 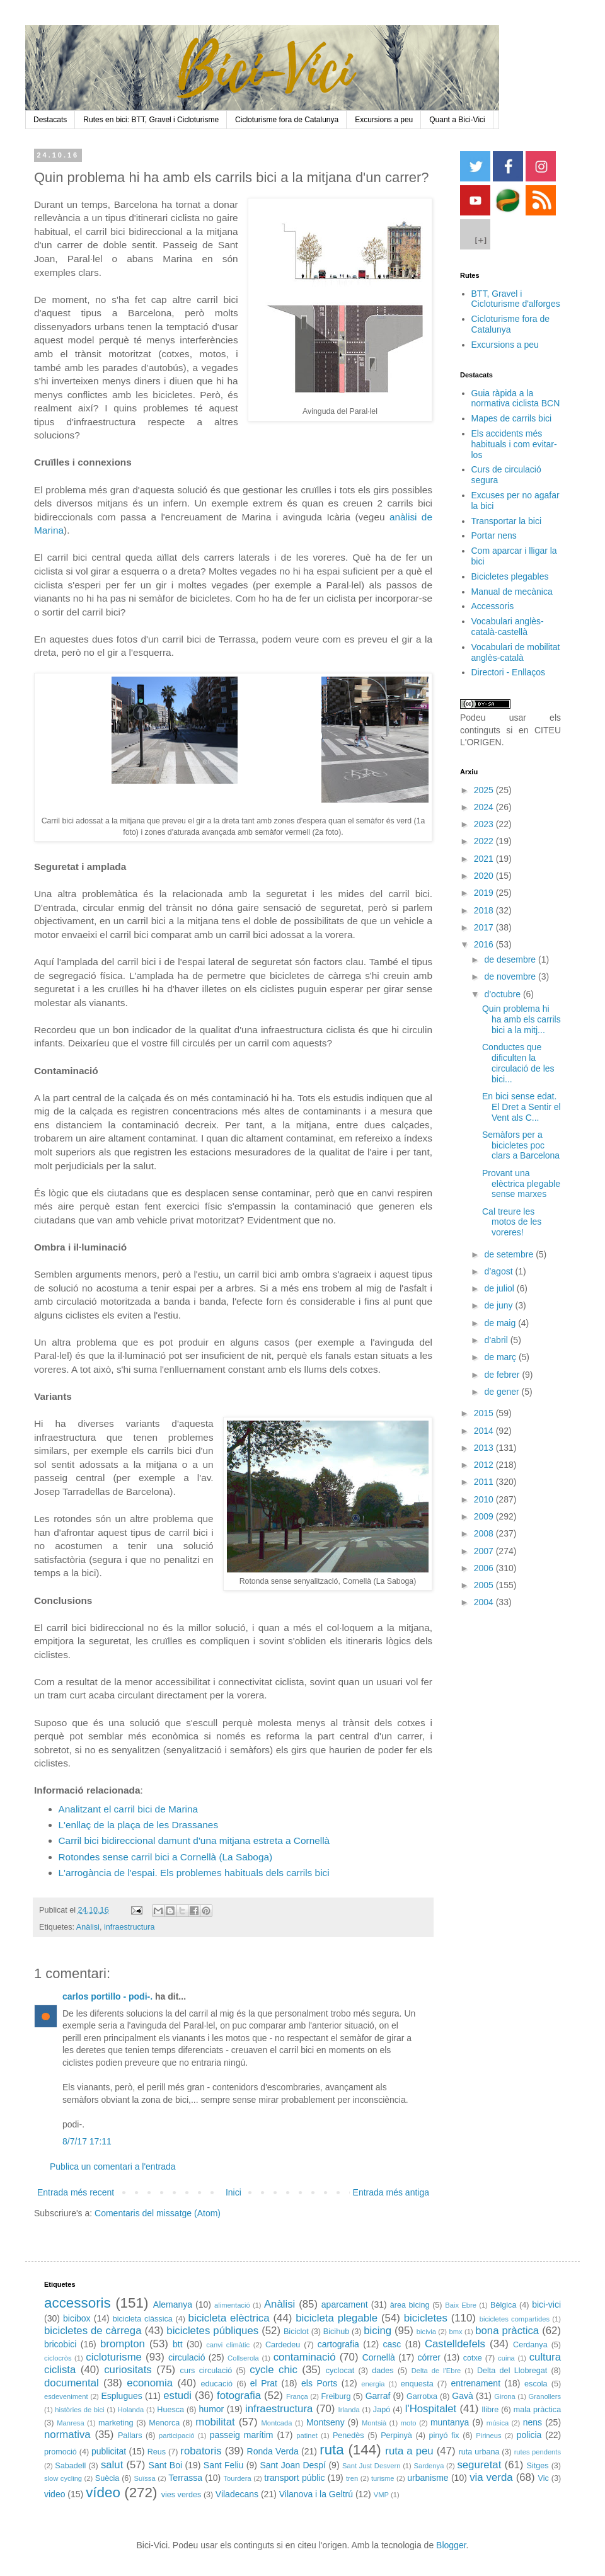 What do you see at coordinates (200, 2451) in the screenshot?
I see `robatoris` at bounding box center [200, 2451].